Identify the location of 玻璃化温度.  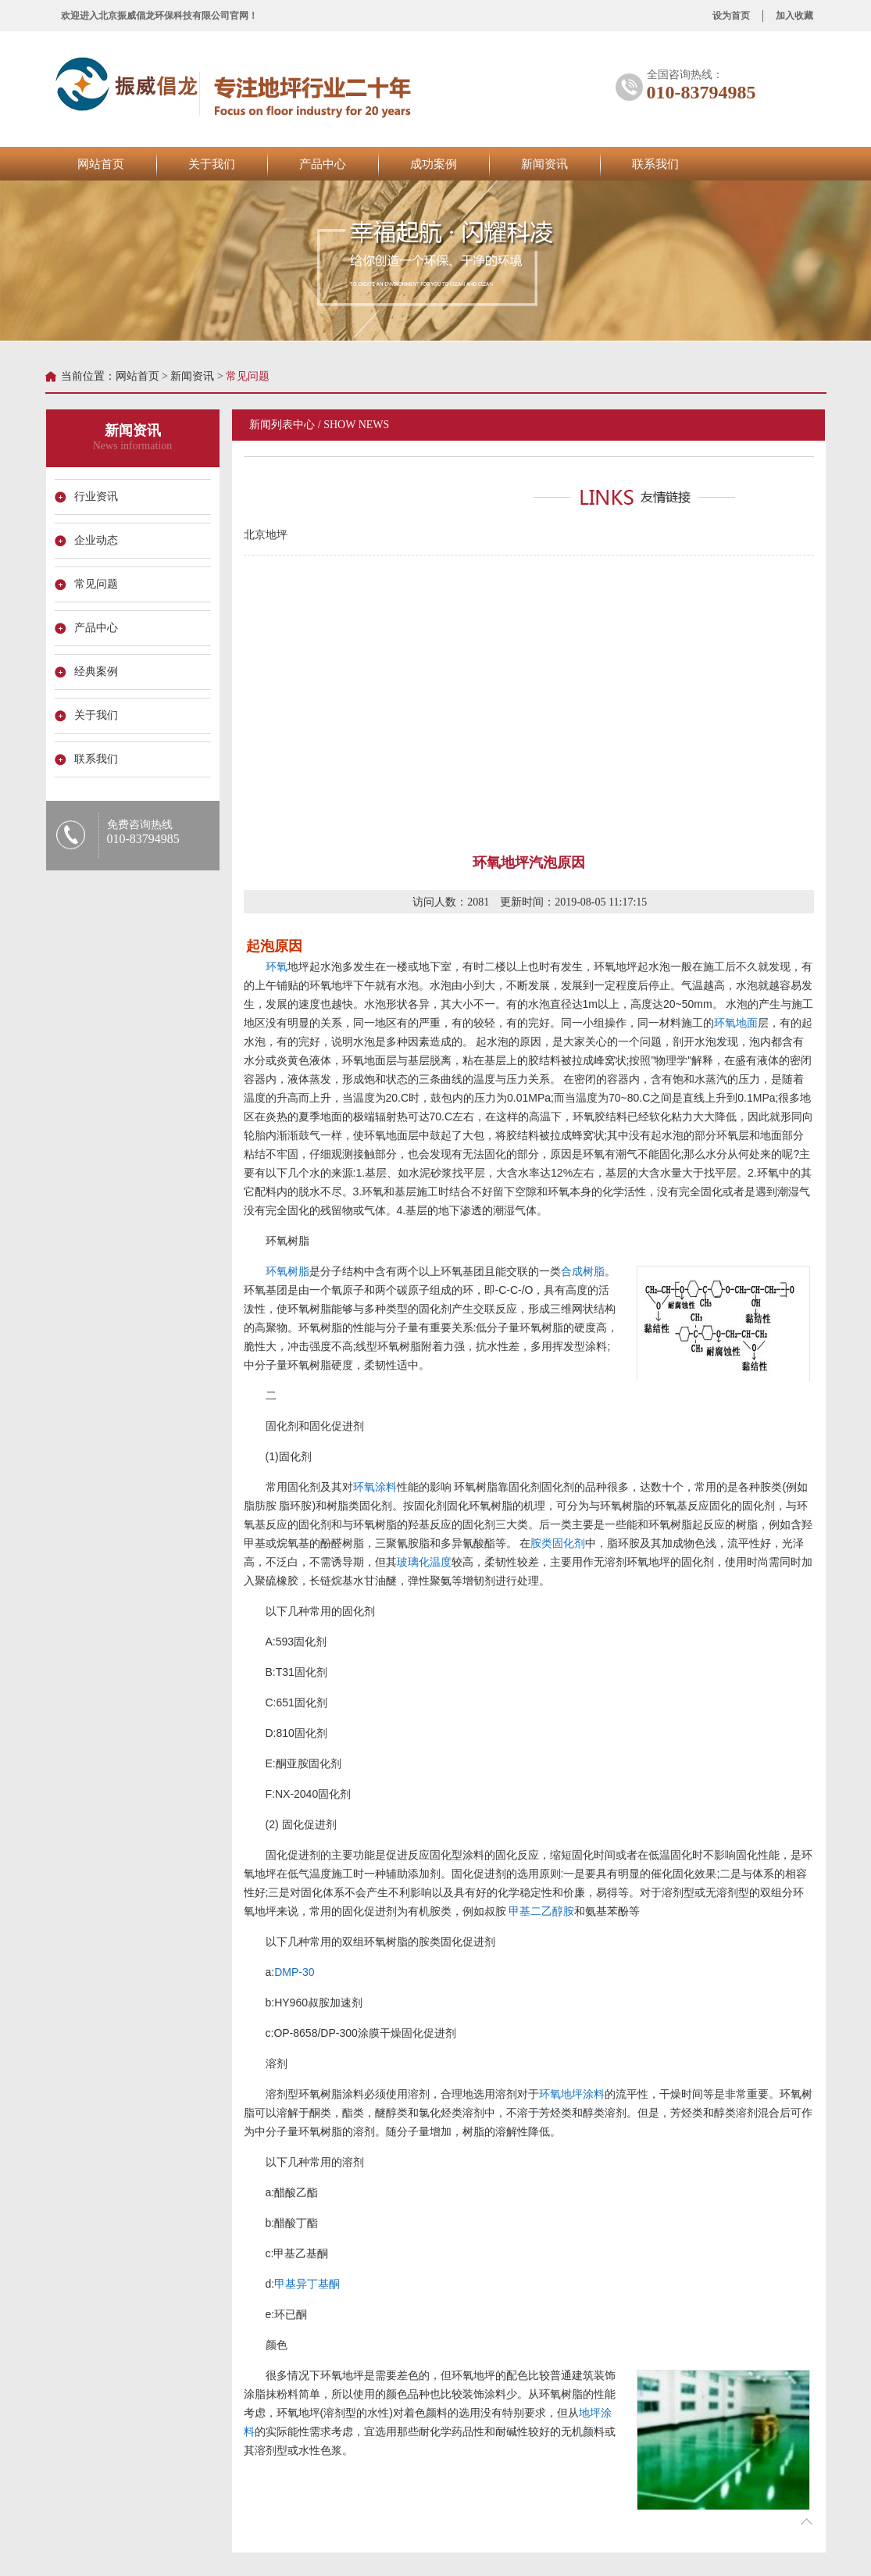
(423, 1562).